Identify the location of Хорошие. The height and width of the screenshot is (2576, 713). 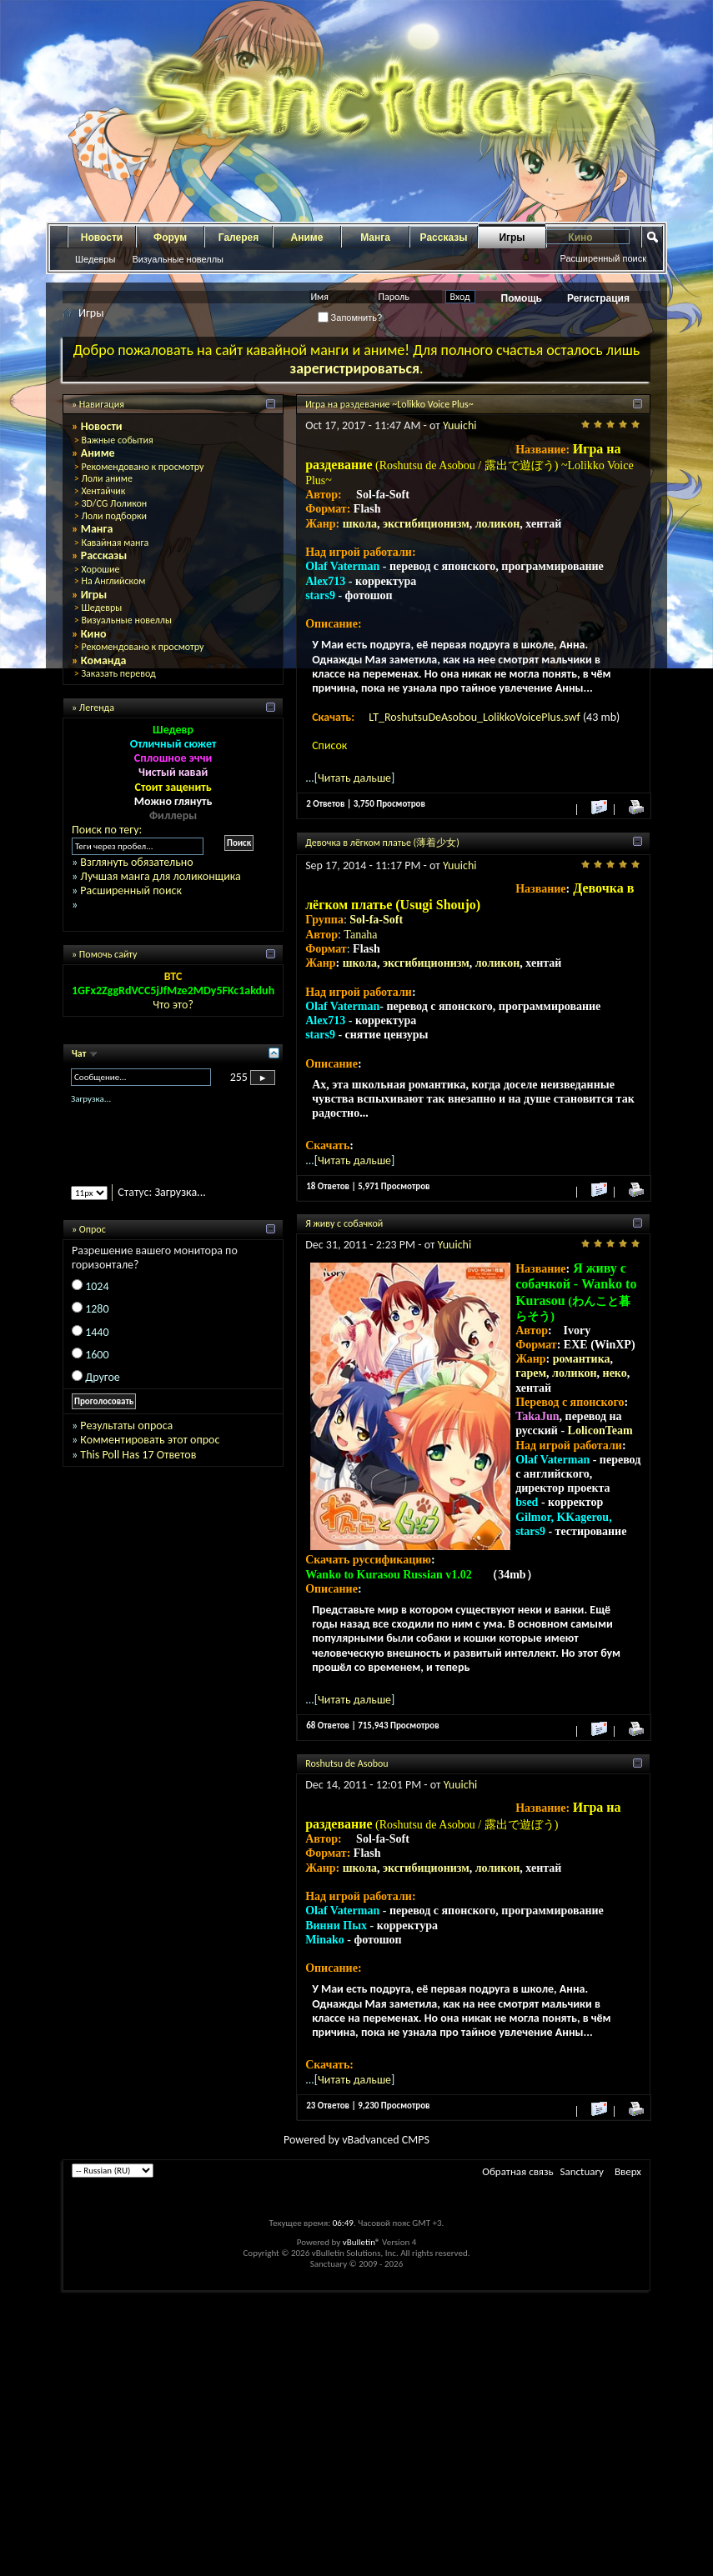
(100, 569).